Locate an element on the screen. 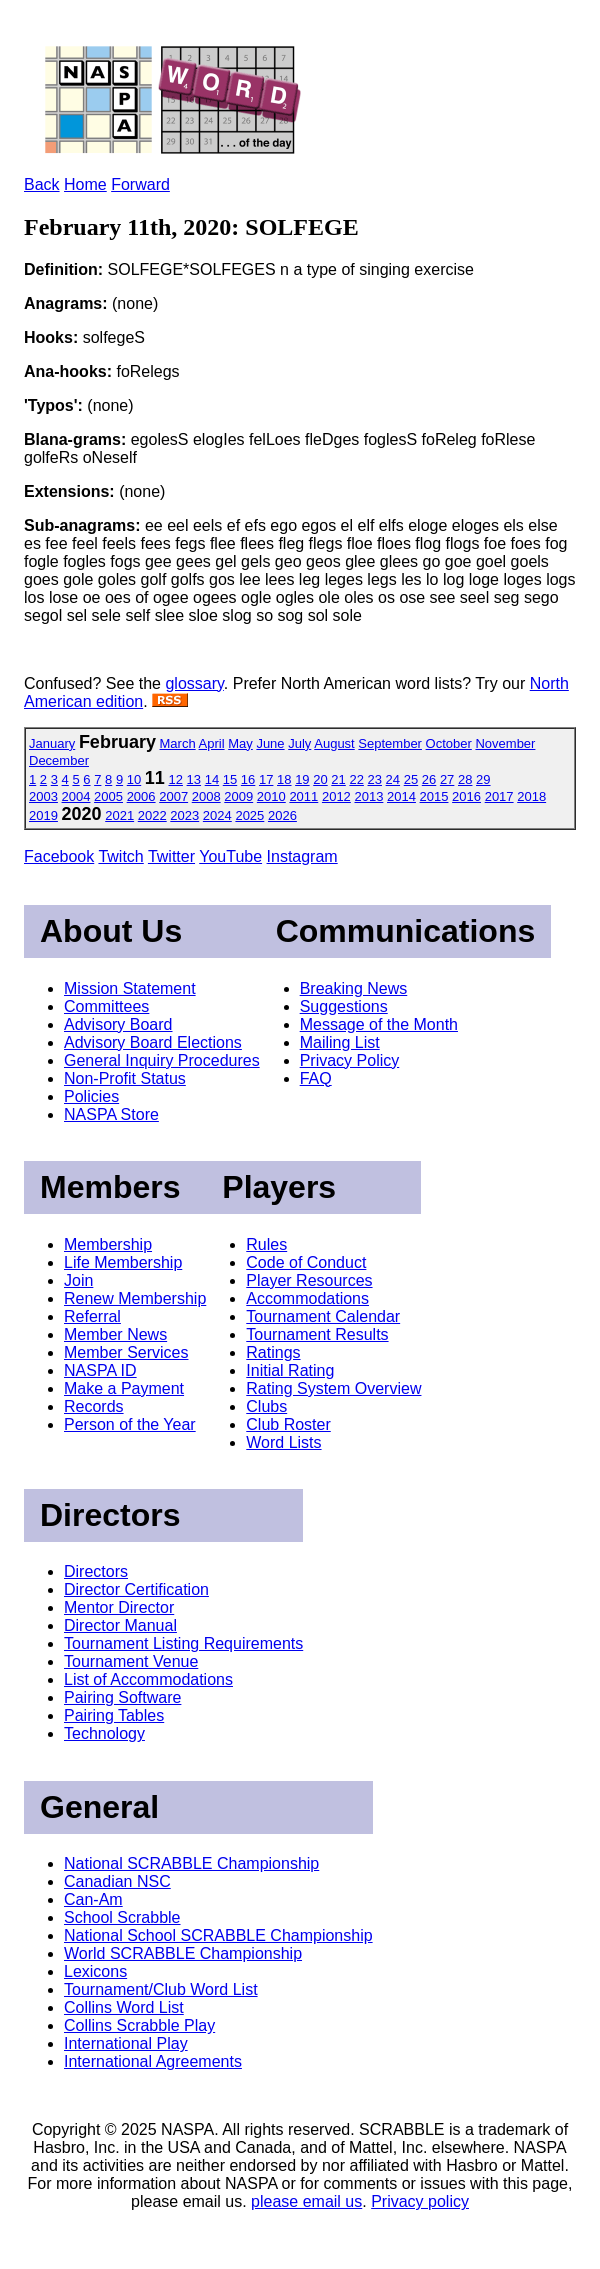  International Agreements is located at coordinates (153, 2061).